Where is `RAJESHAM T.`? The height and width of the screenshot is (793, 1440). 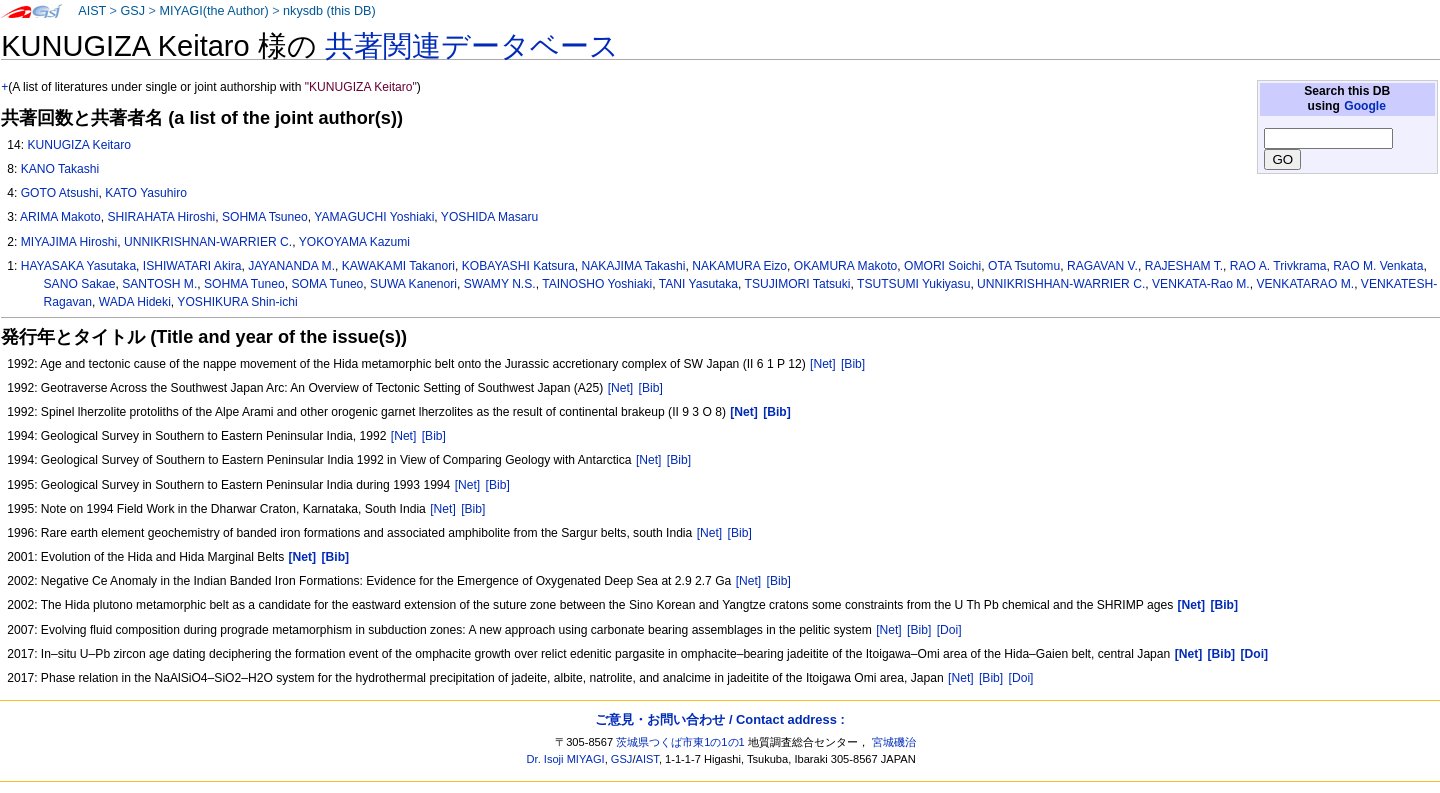 RAJESHAM T. is located at coordinates (1184, 266).